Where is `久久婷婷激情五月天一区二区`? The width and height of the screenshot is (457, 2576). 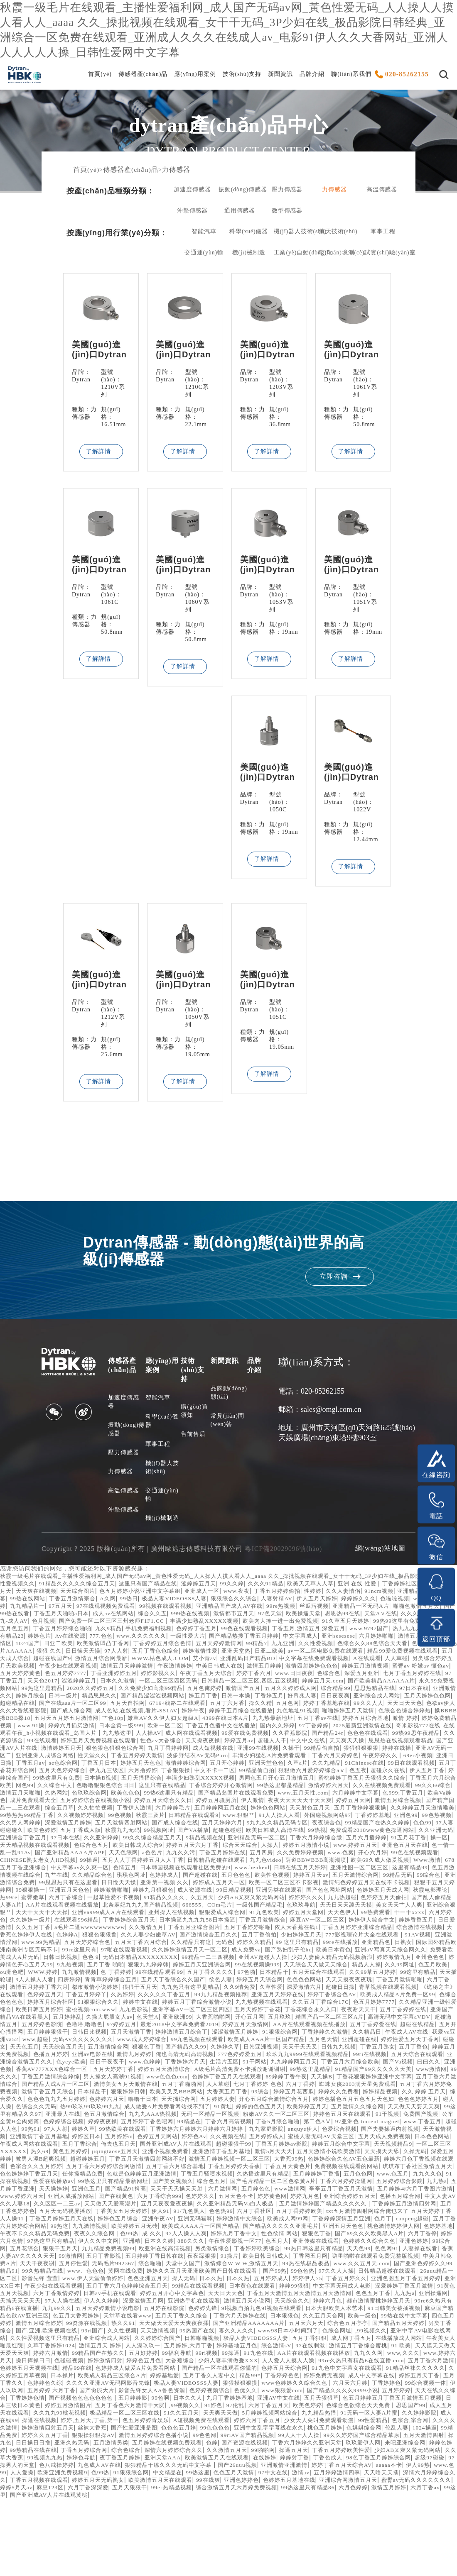
久久婷婷激情五月天一区二区 is located at coordinates (284, 1989).